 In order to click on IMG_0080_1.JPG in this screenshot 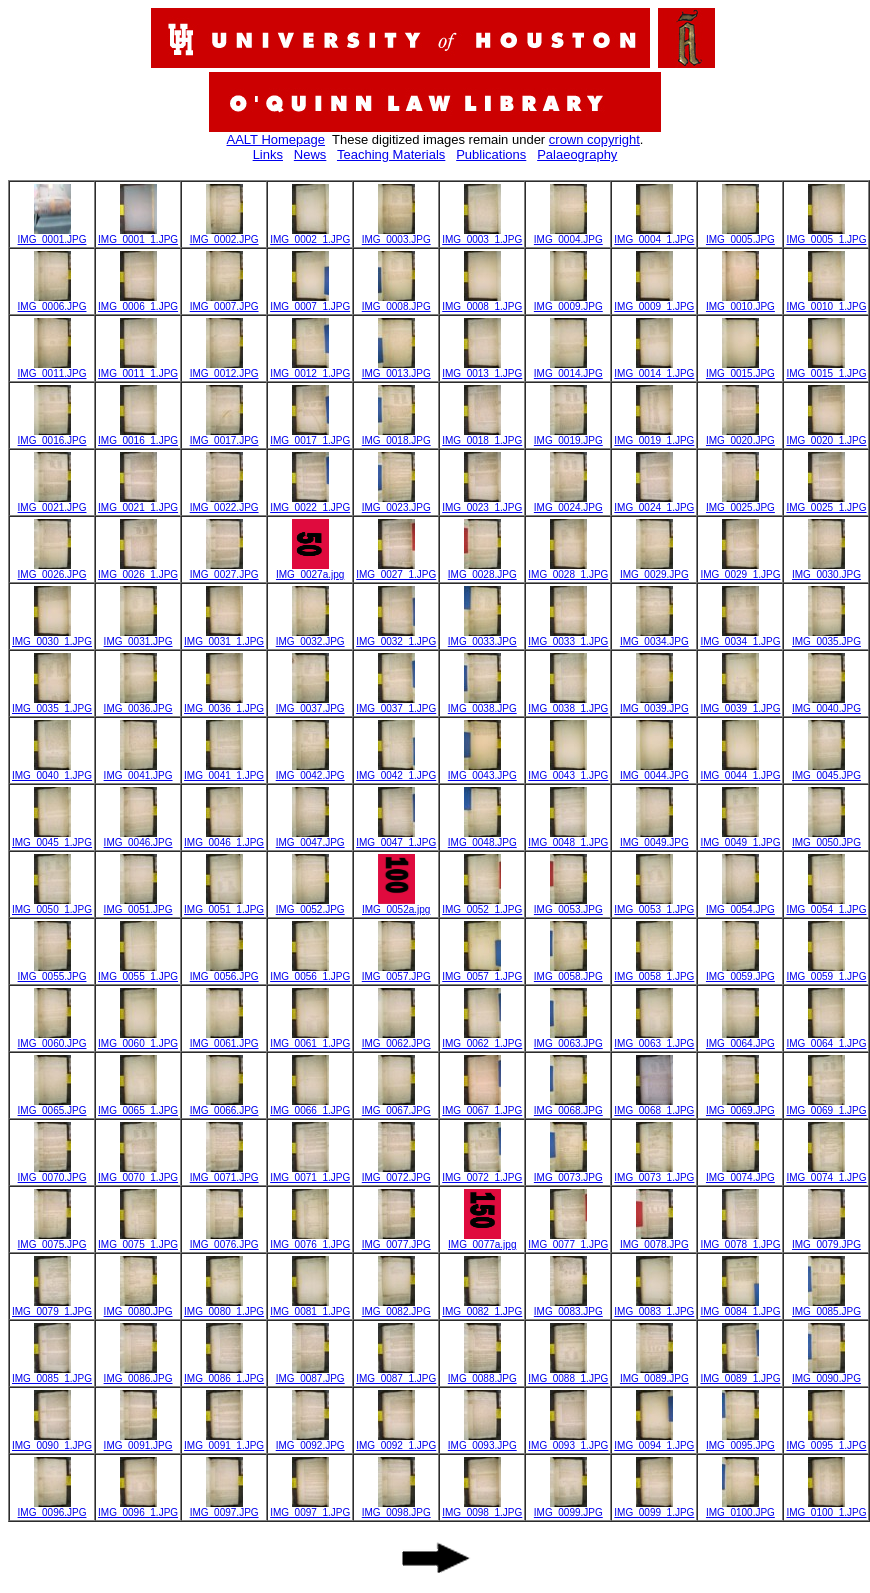, I will do `click(224, 1307)`.